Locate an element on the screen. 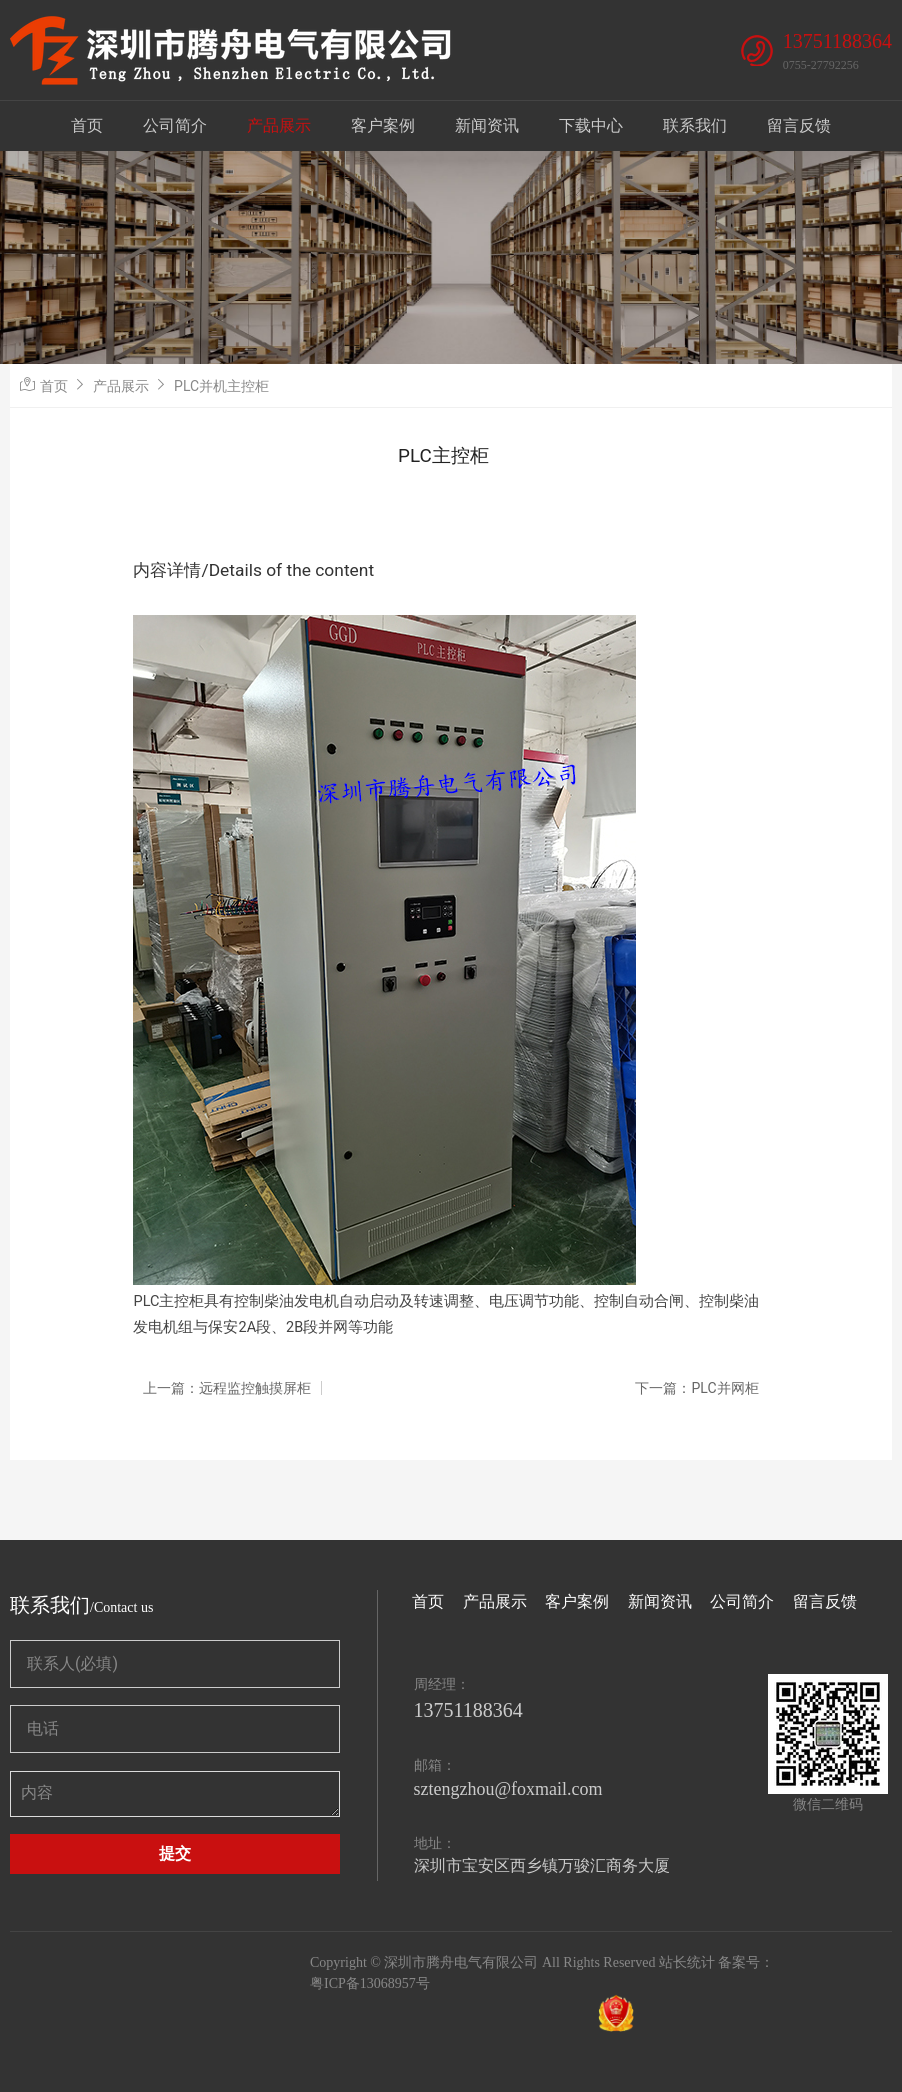 The image size is (902, 2092). 新闻资讯 is located at coordinates (487, 125).